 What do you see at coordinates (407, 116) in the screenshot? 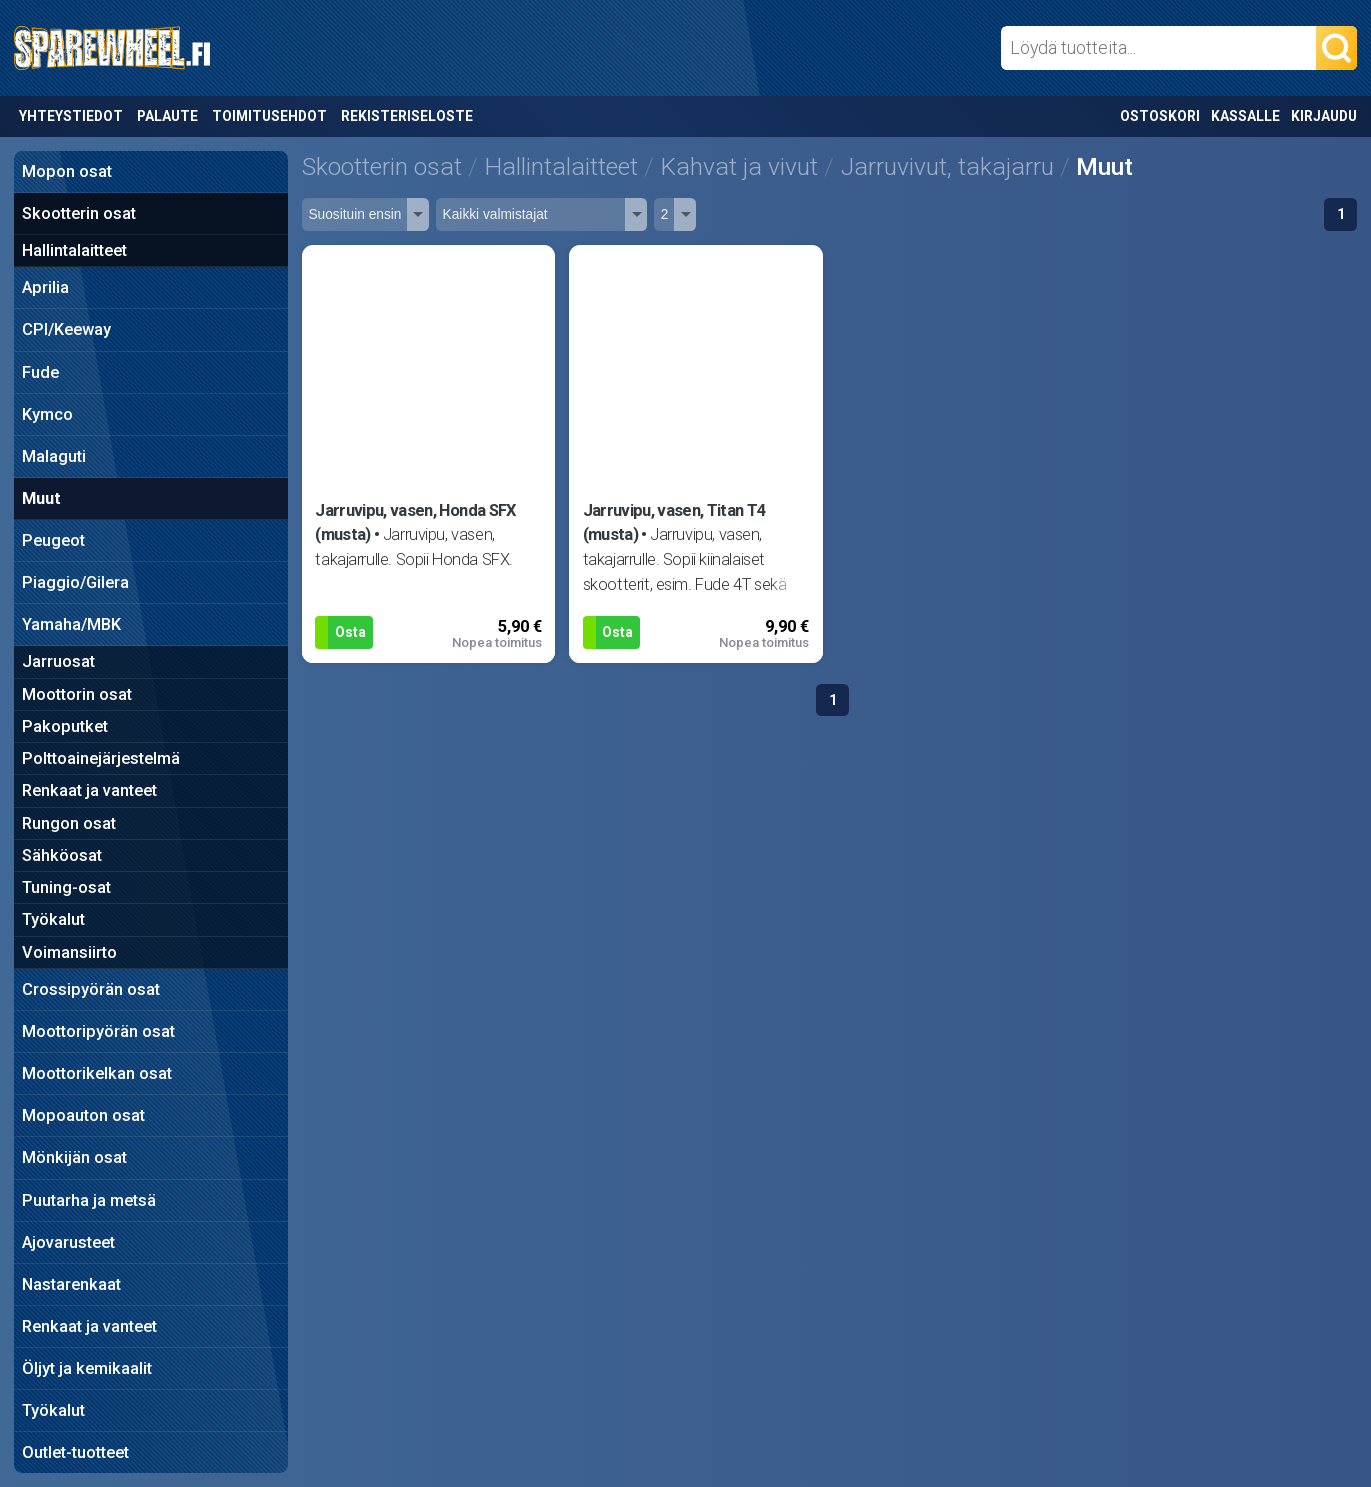
I see `Rekisteriseloste` at bounding box center [407, 116].